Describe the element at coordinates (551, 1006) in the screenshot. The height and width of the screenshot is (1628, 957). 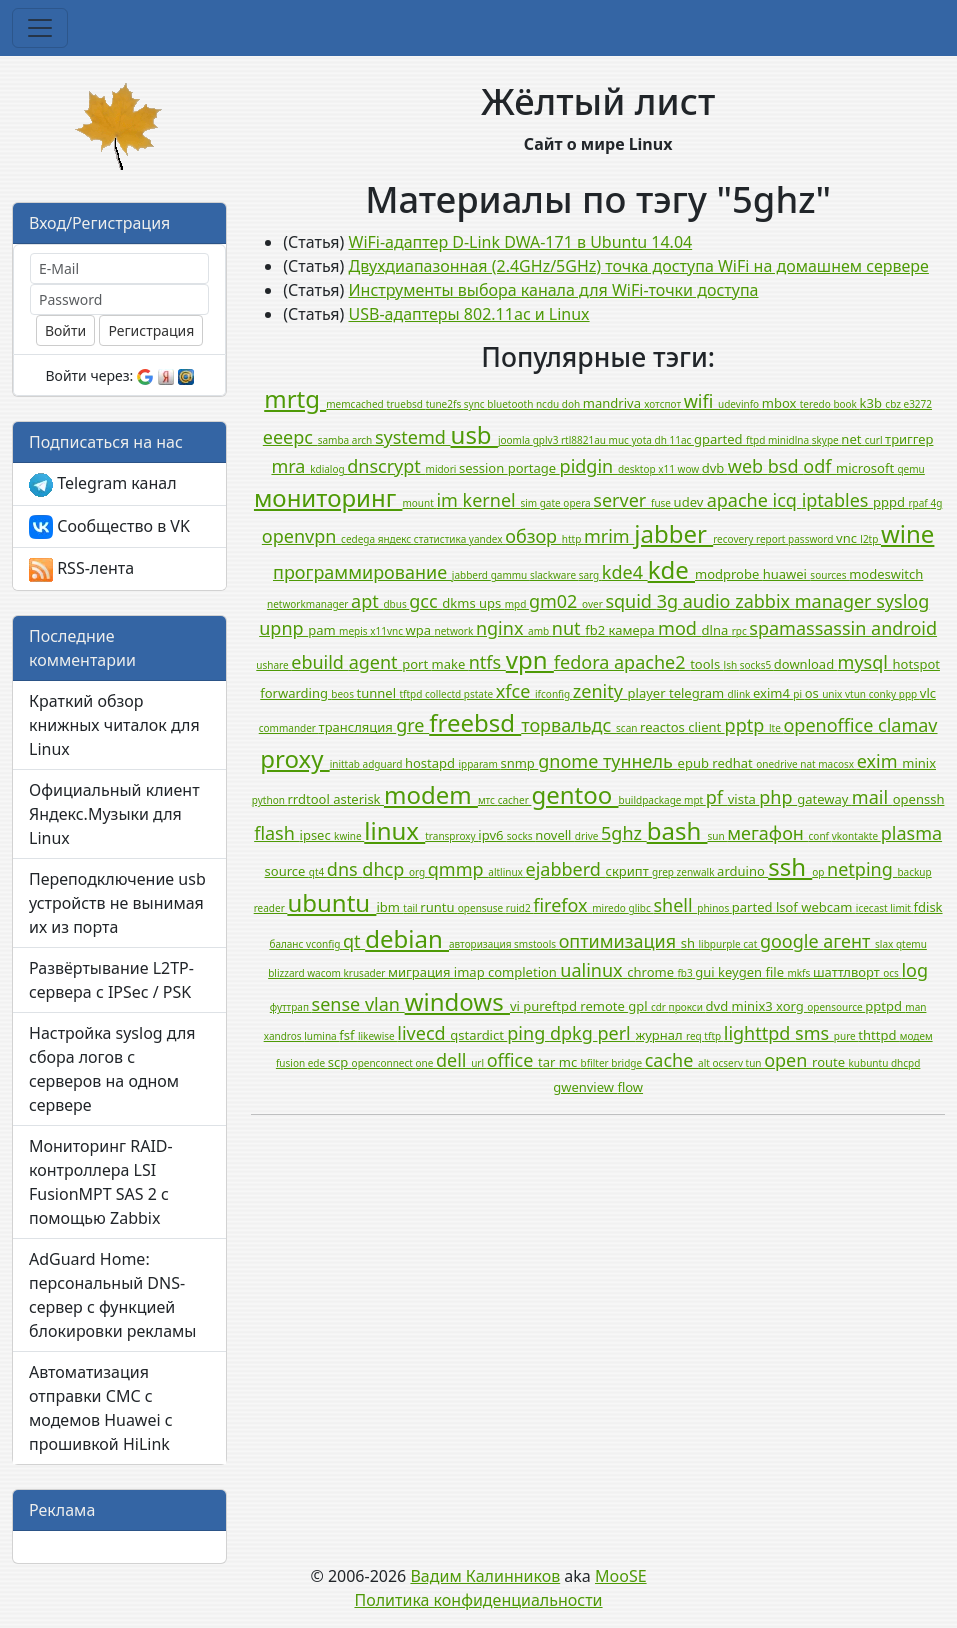
I see `pureftpd` at that location.